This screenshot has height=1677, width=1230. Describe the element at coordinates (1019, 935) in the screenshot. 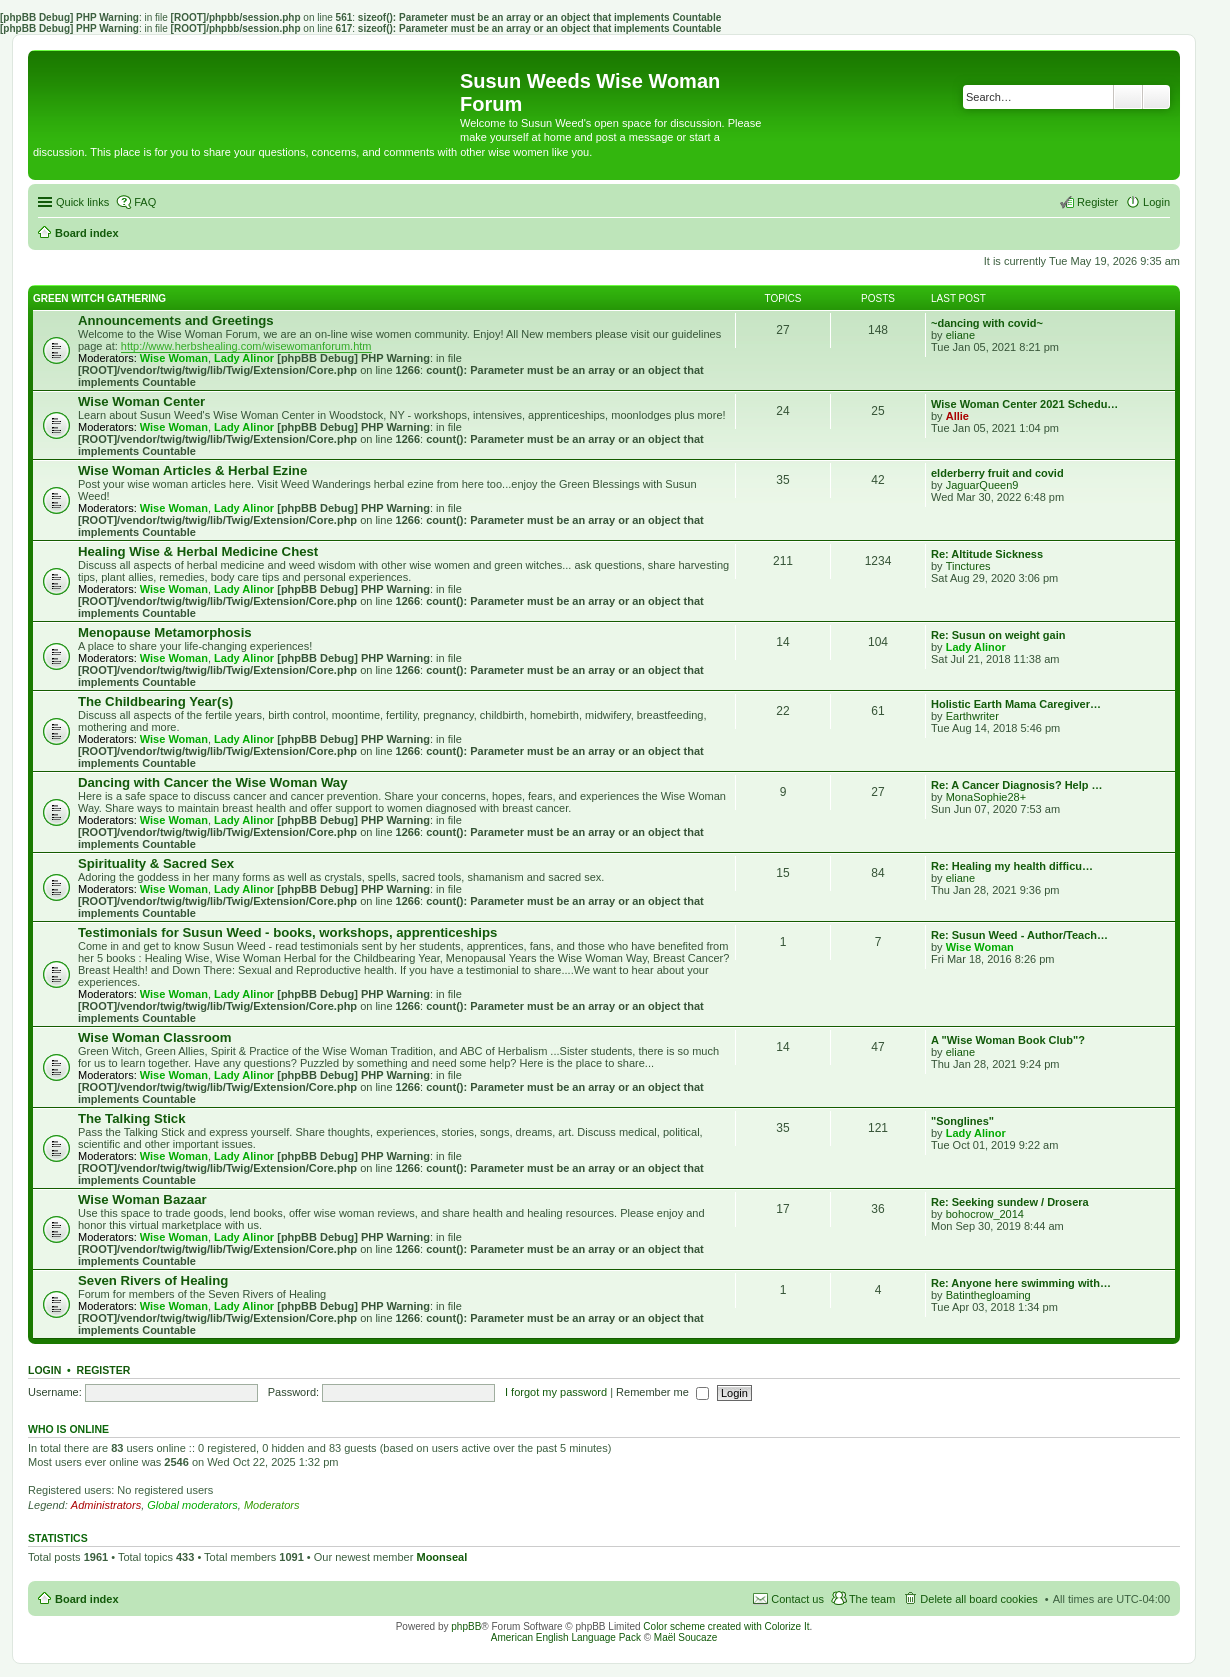

I see `Re: Susun Weed - Author/Teach…` at that location.